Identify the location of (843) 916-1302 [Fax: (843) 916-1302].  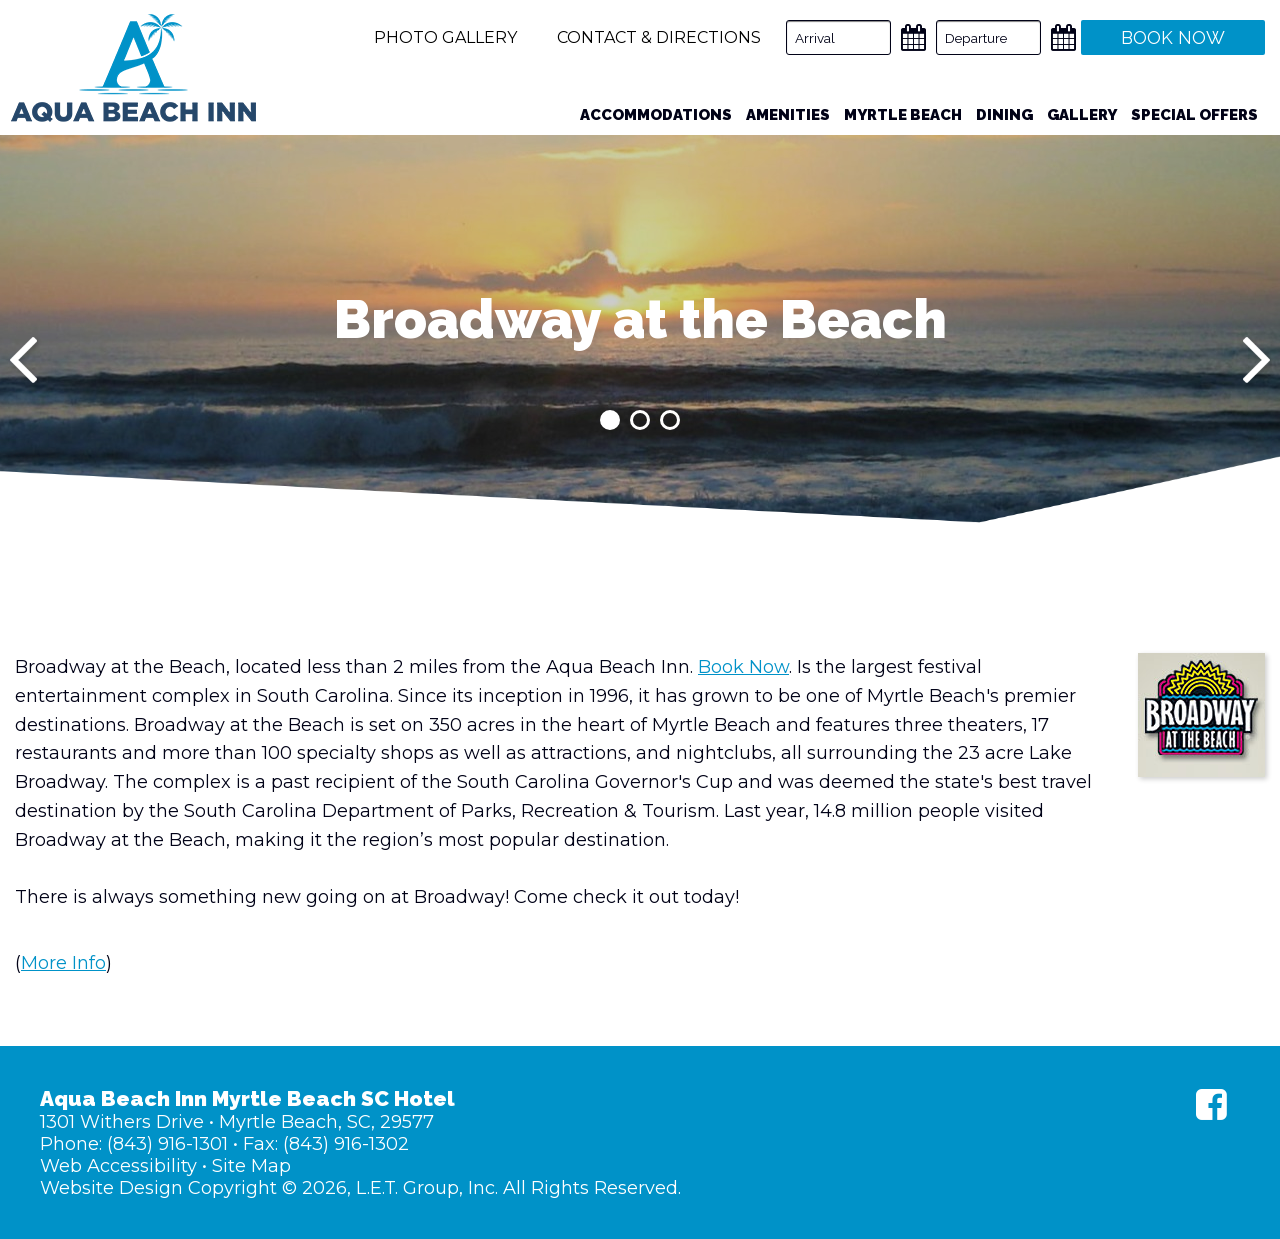
(346, 1144).